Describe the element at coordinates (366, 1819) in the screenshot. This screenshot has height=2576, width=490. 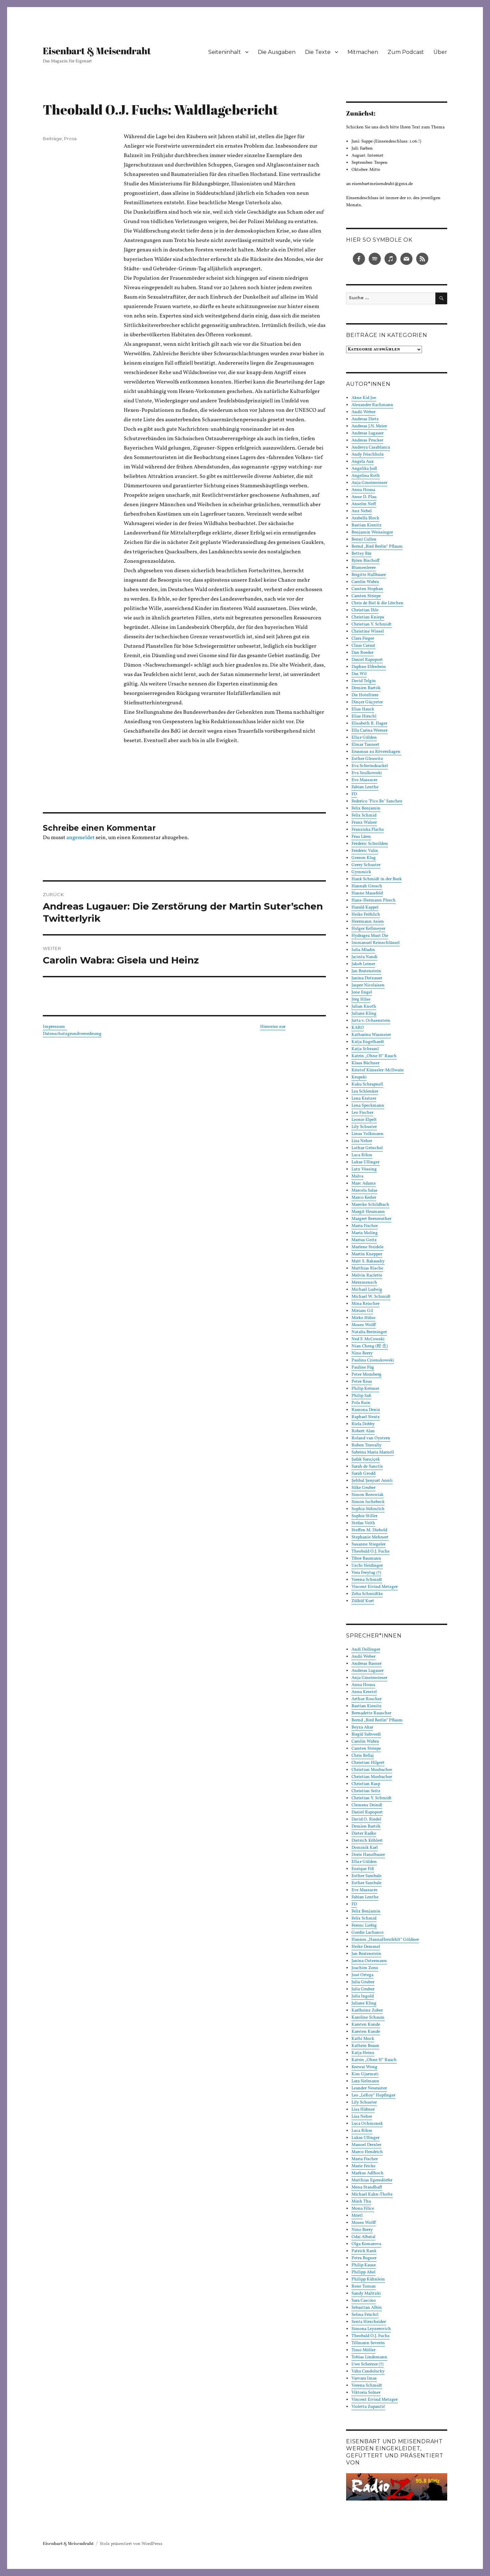
I see `David O. Riedel` at that location.